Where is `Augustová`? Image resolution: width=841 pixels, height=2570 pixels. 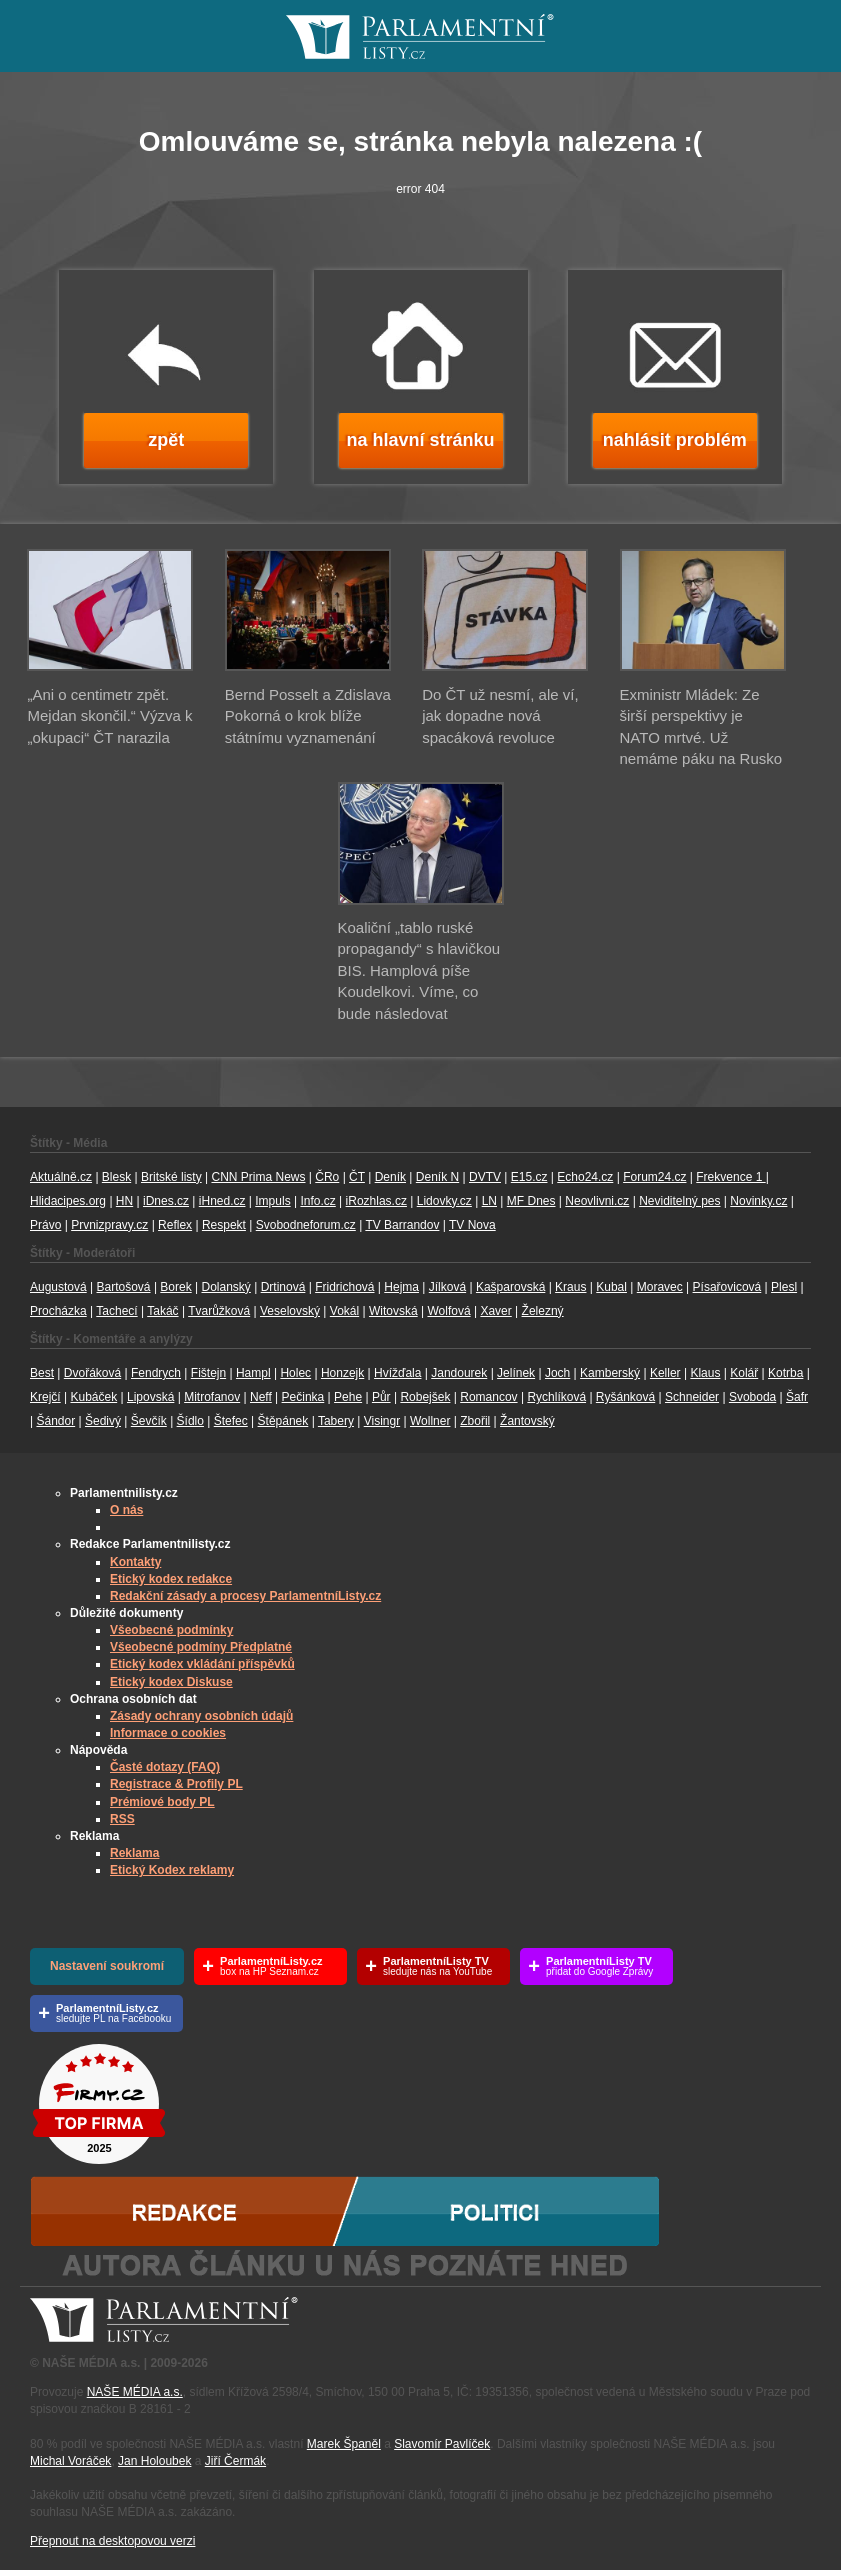
Augustová is located at coordinates (58, 1287).